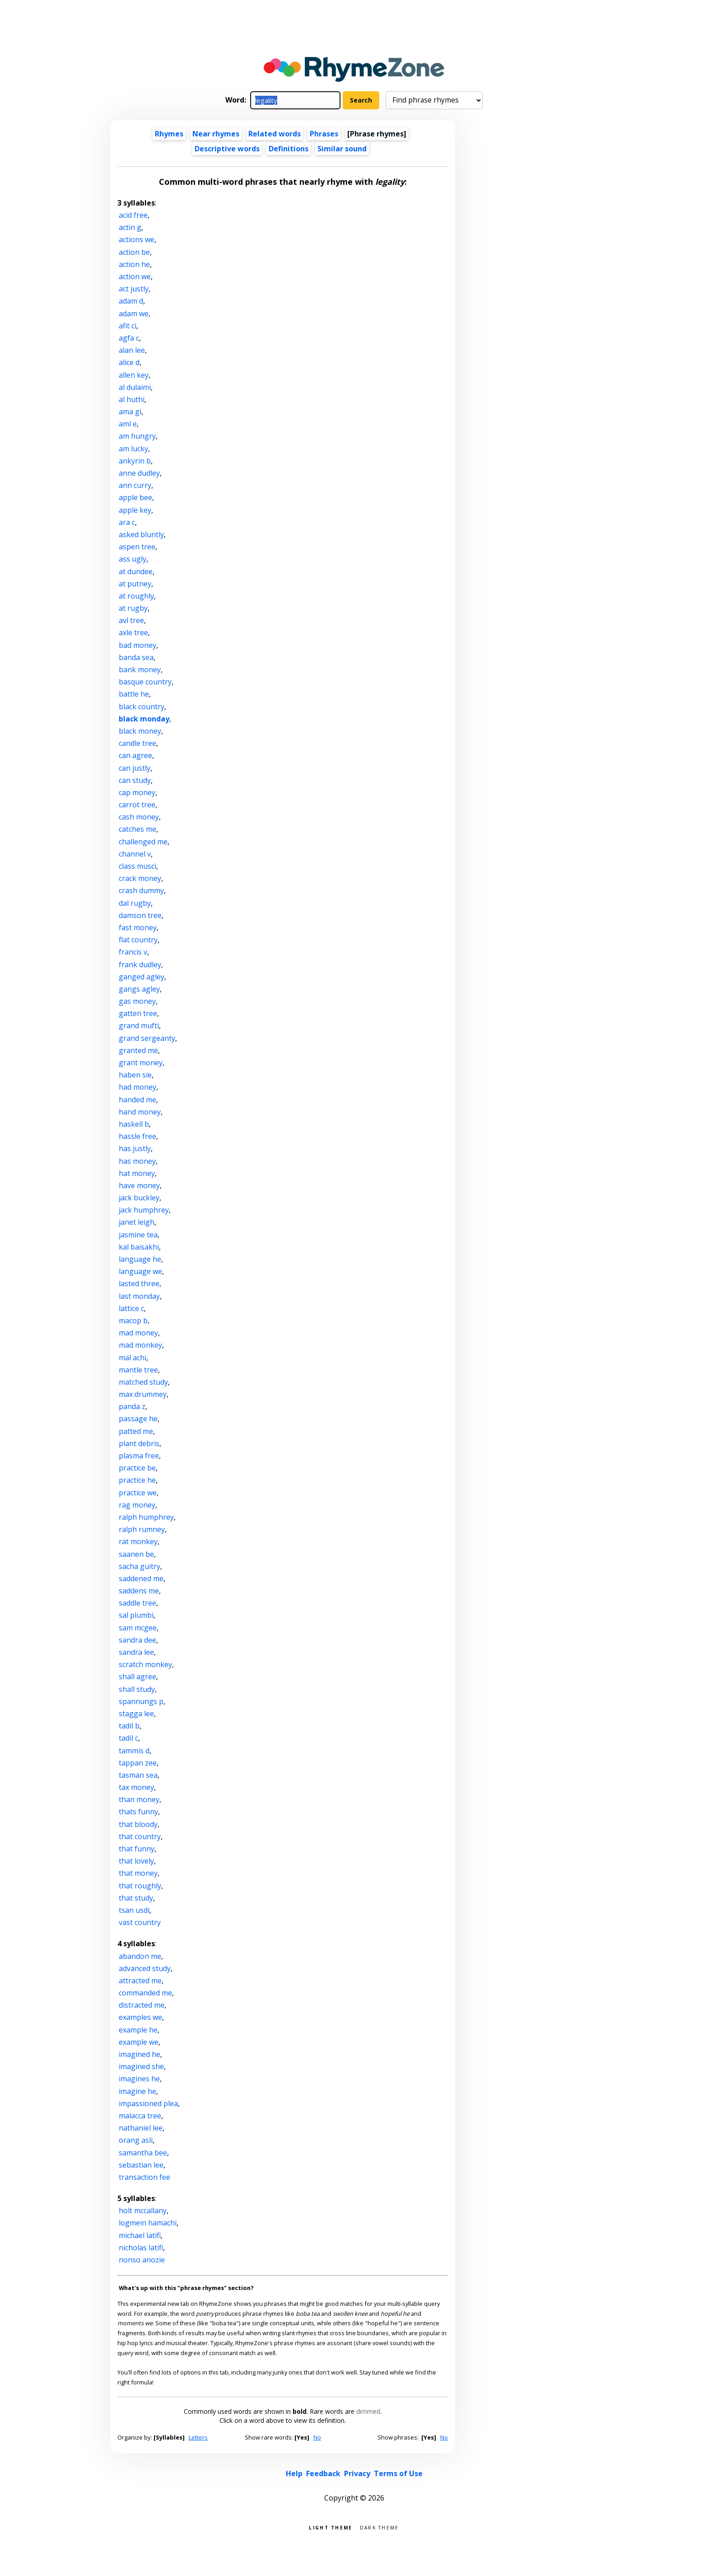  Describe the element at coordinates (140, 1981) in the screenshot. I see `attracted me` at that location.